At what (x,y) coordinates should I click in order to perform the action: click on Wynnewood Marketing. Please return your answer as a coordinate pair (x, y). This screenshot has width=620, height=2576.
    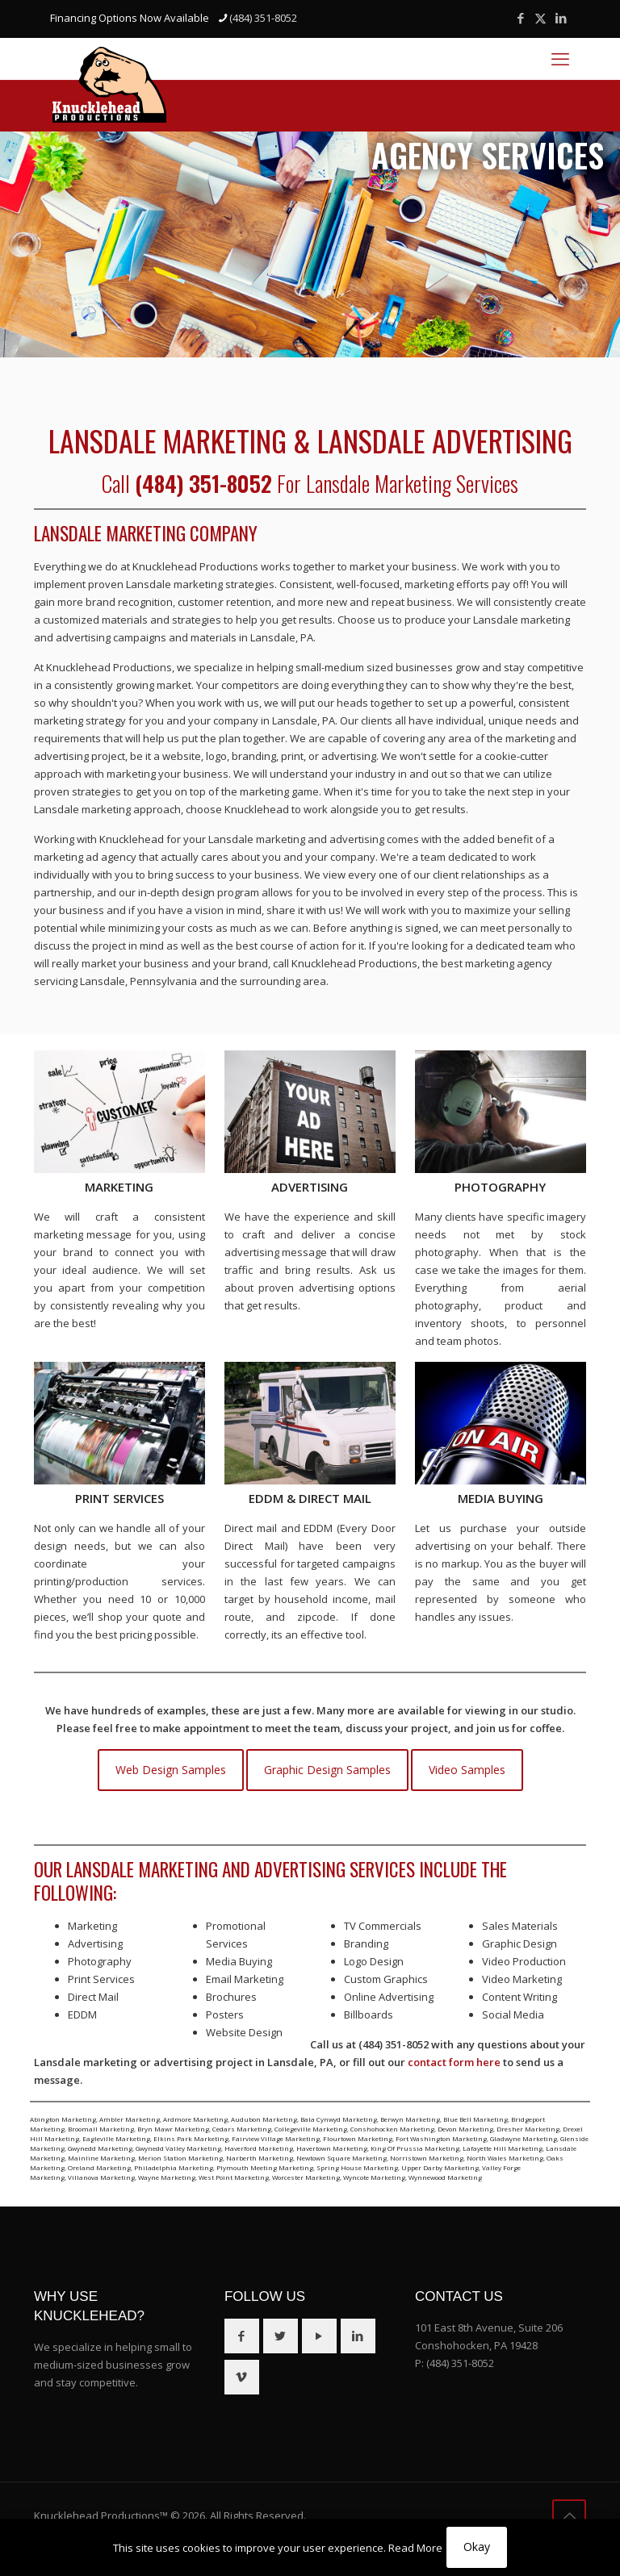
    Looking at the image, I should click on (445, 2177).